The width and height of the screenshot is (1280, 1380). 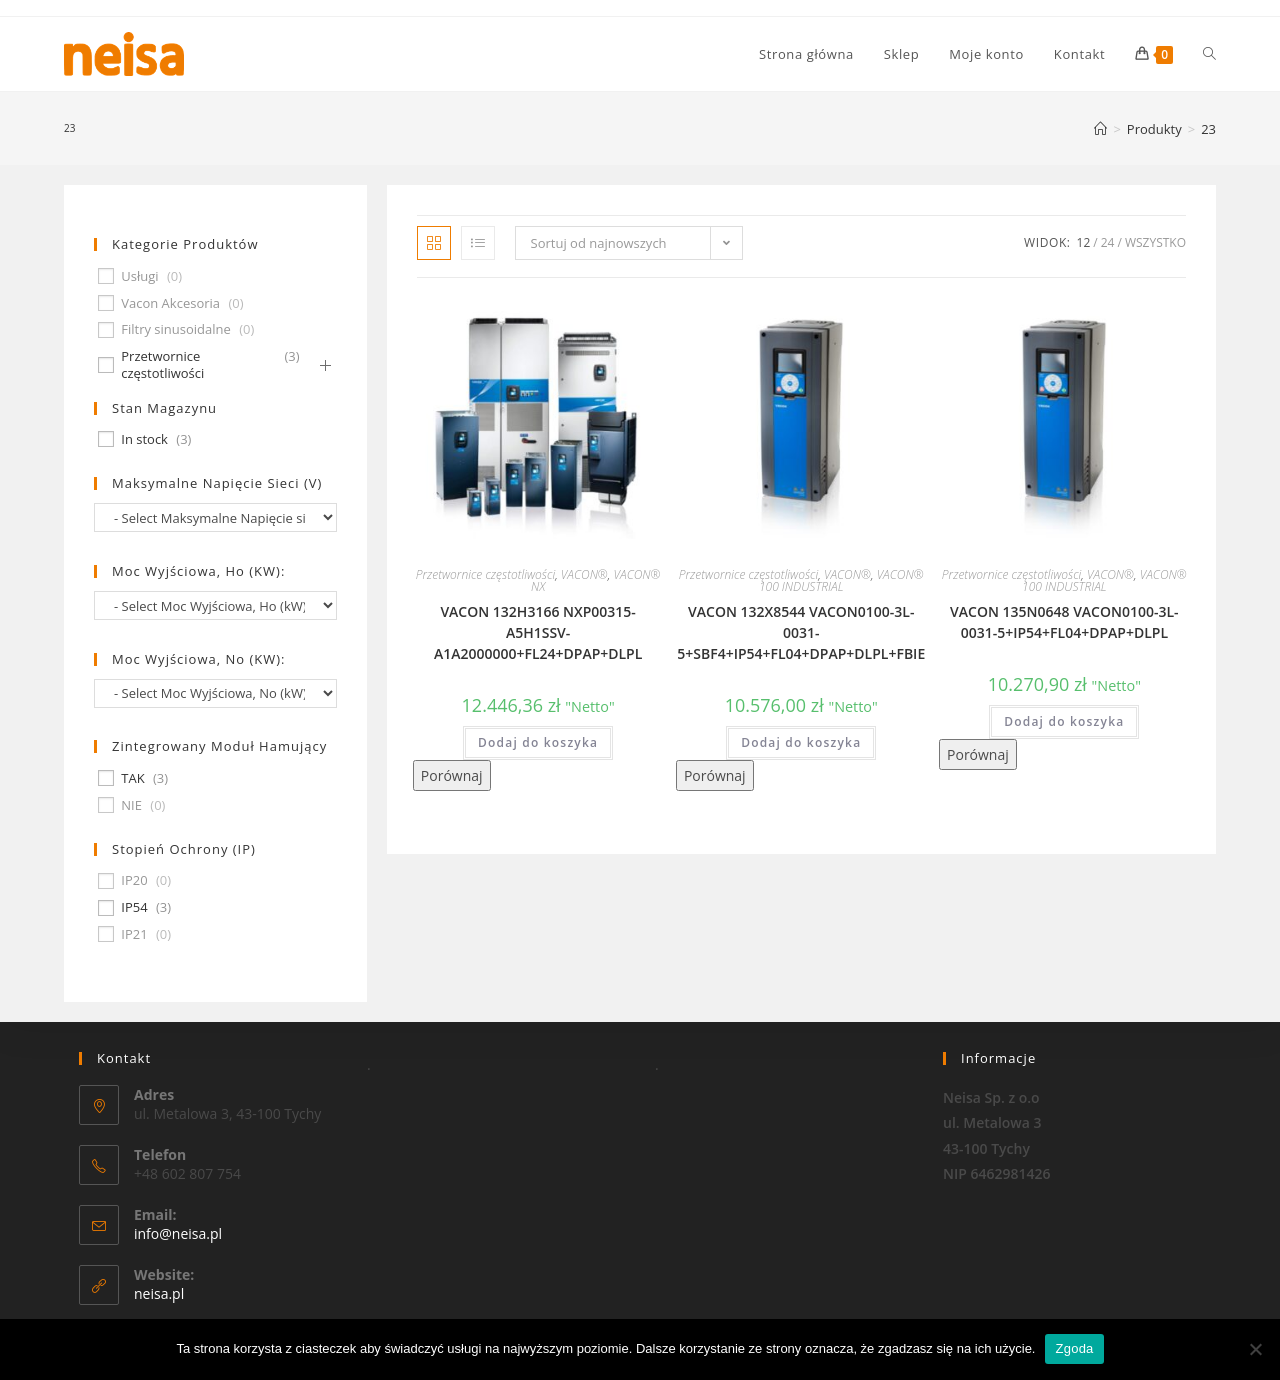 What do you see at coordinates (215, 605) in the screenshot?
I see `[wpc-taxonomy-pa_moc-wyjsciowa-ho-kw-674]` at bounding box center [215, 605].